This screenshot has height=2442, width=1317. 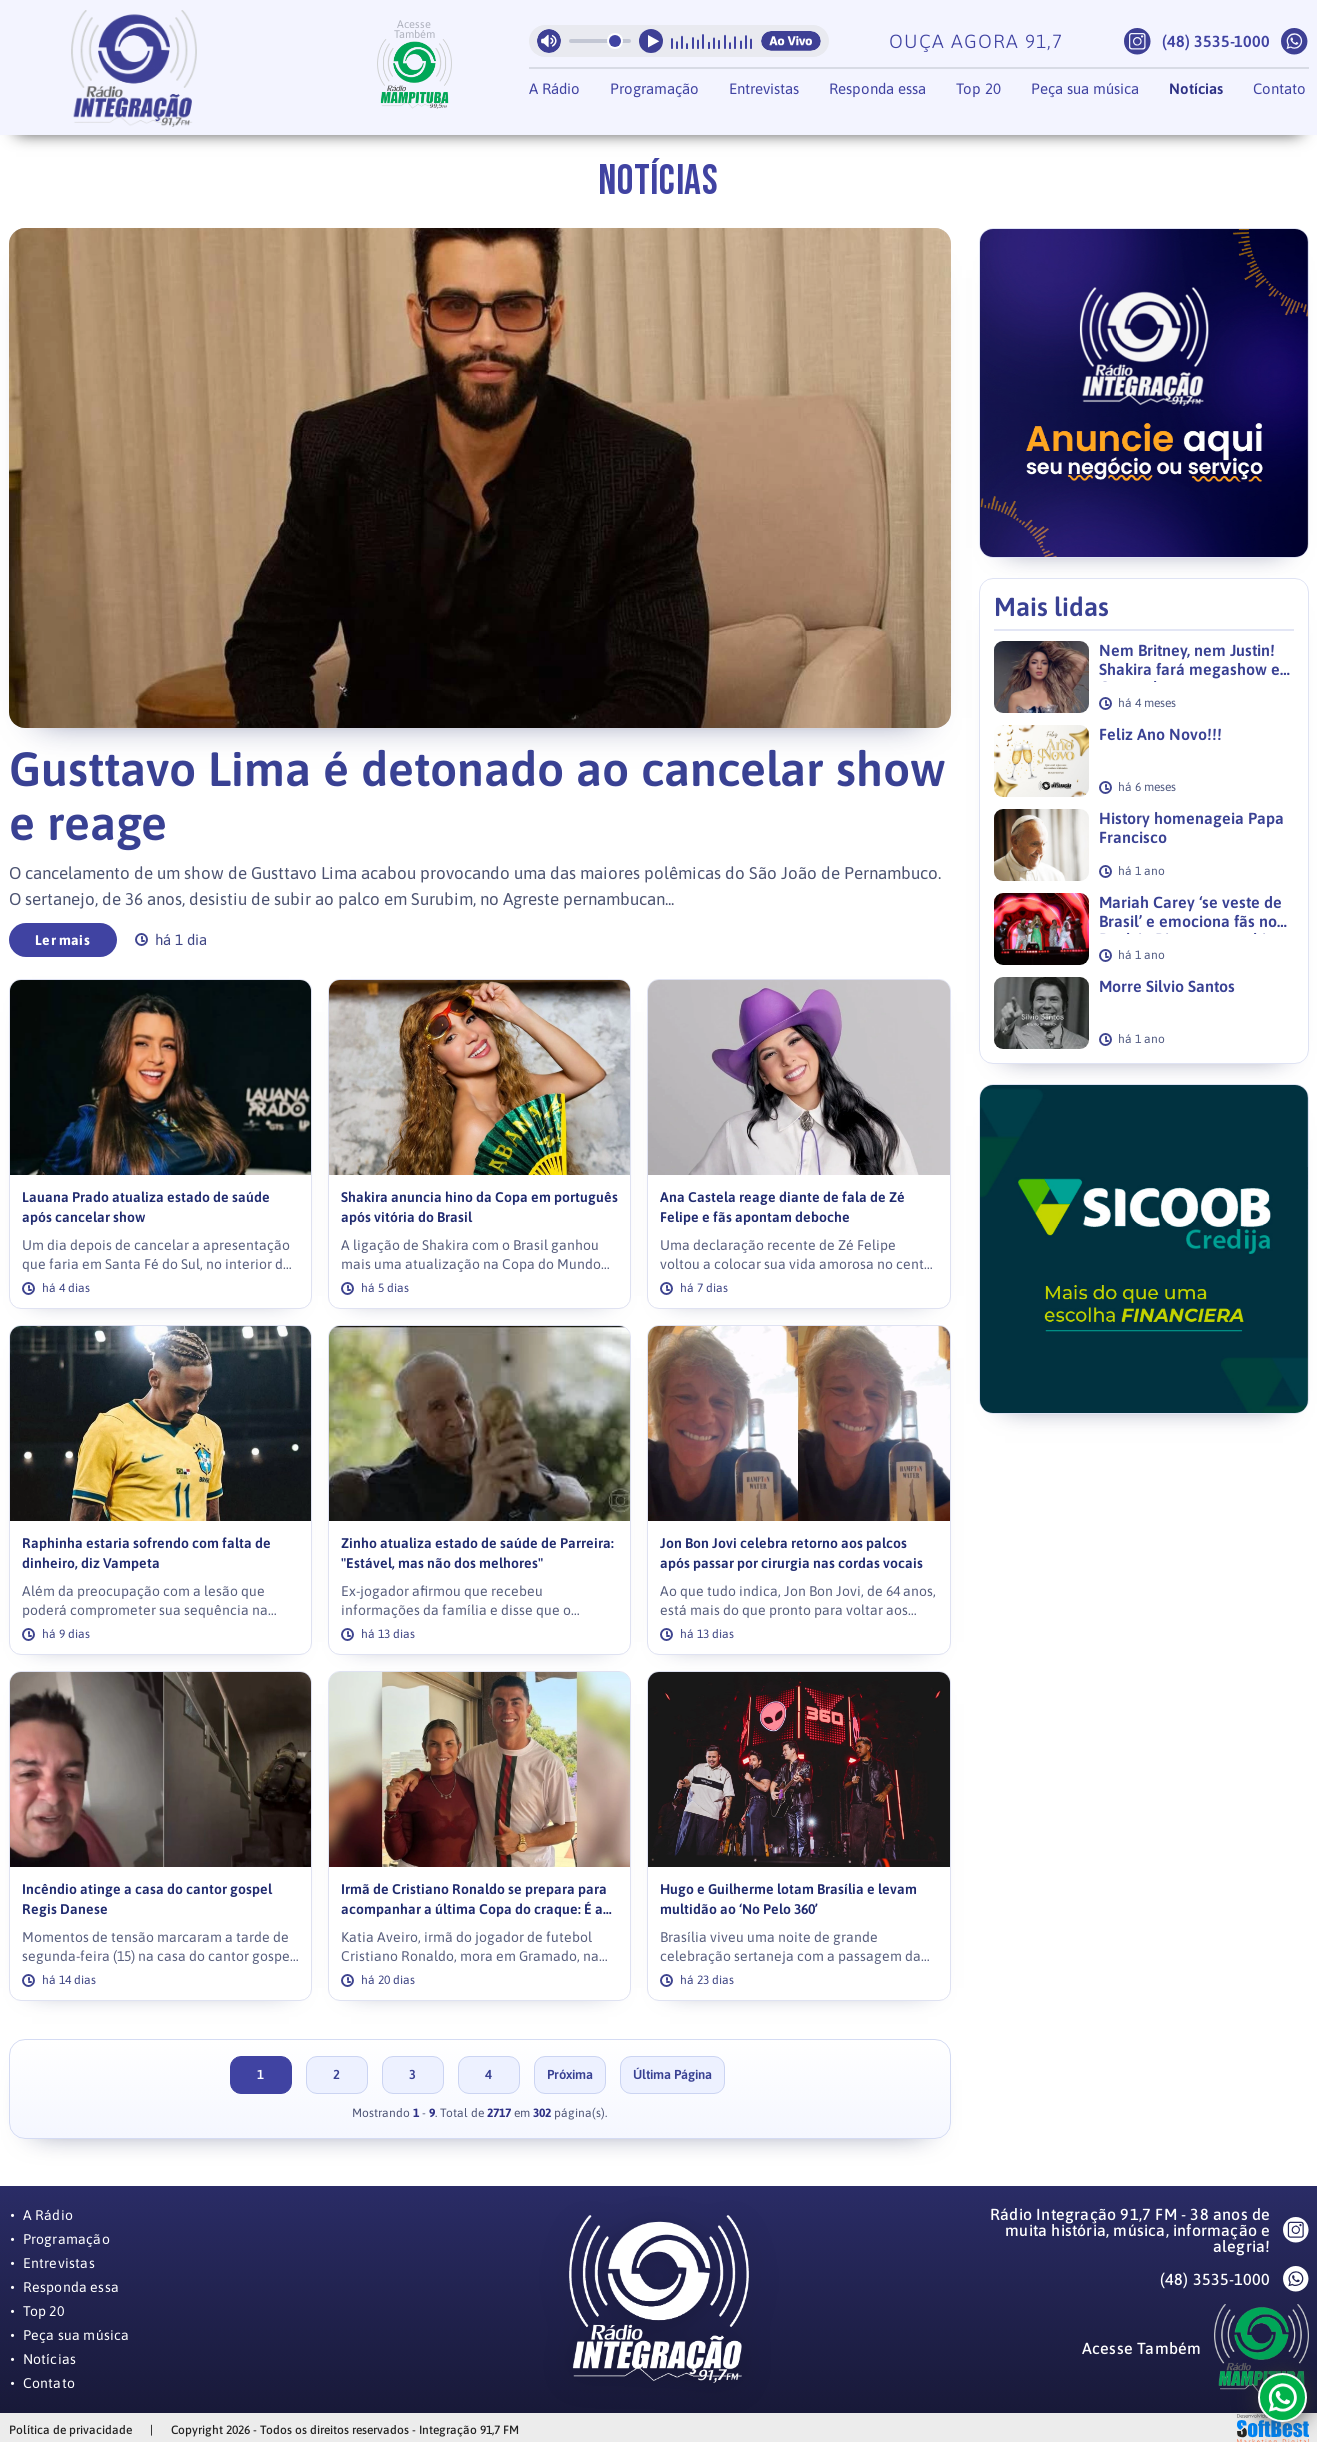 What do you see at coordinates (70, 2430) in the screenshot?
I see `Política de privacidade` at bounding box center [70, 2430].